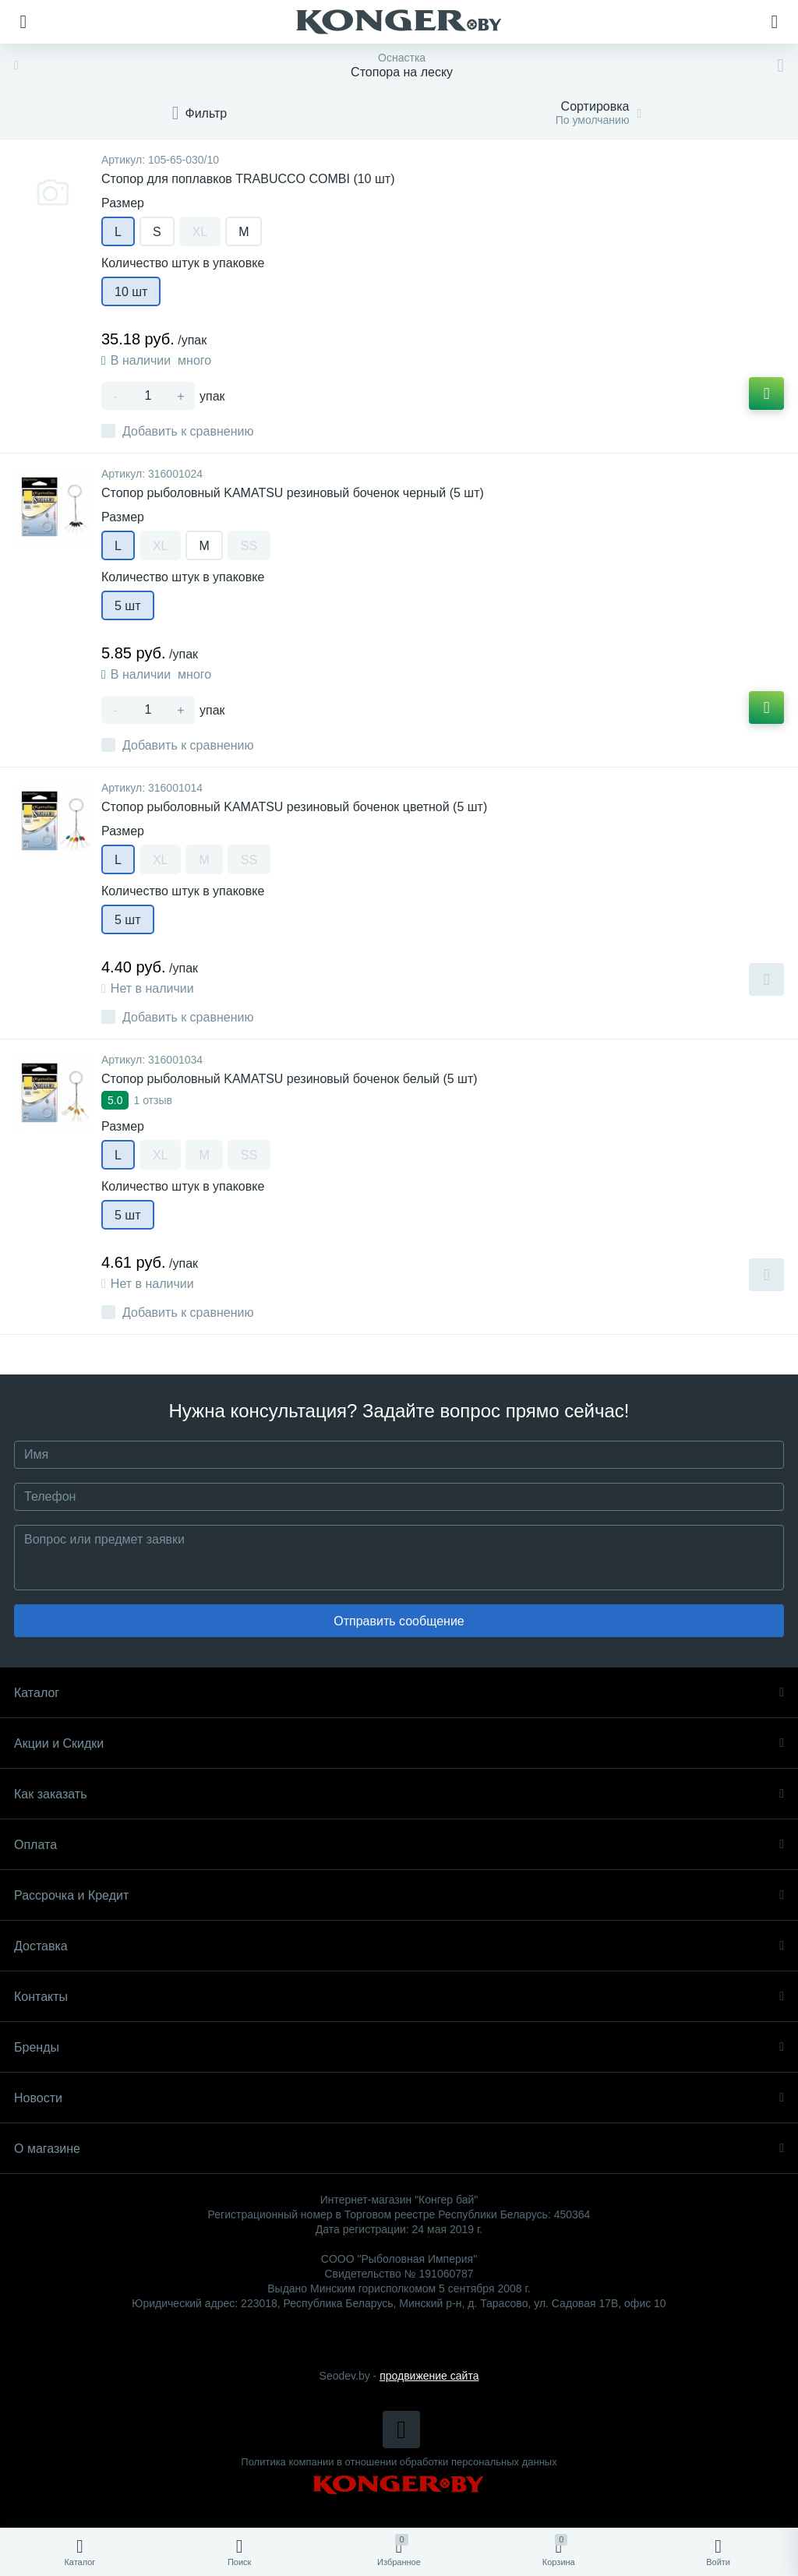 Image resolution: width=798 pixels, height=2576 pixels. What do you see at coordinates (399, 1844) in the screenshot?
I see `Оплата` at bounding box center [399, 1844].